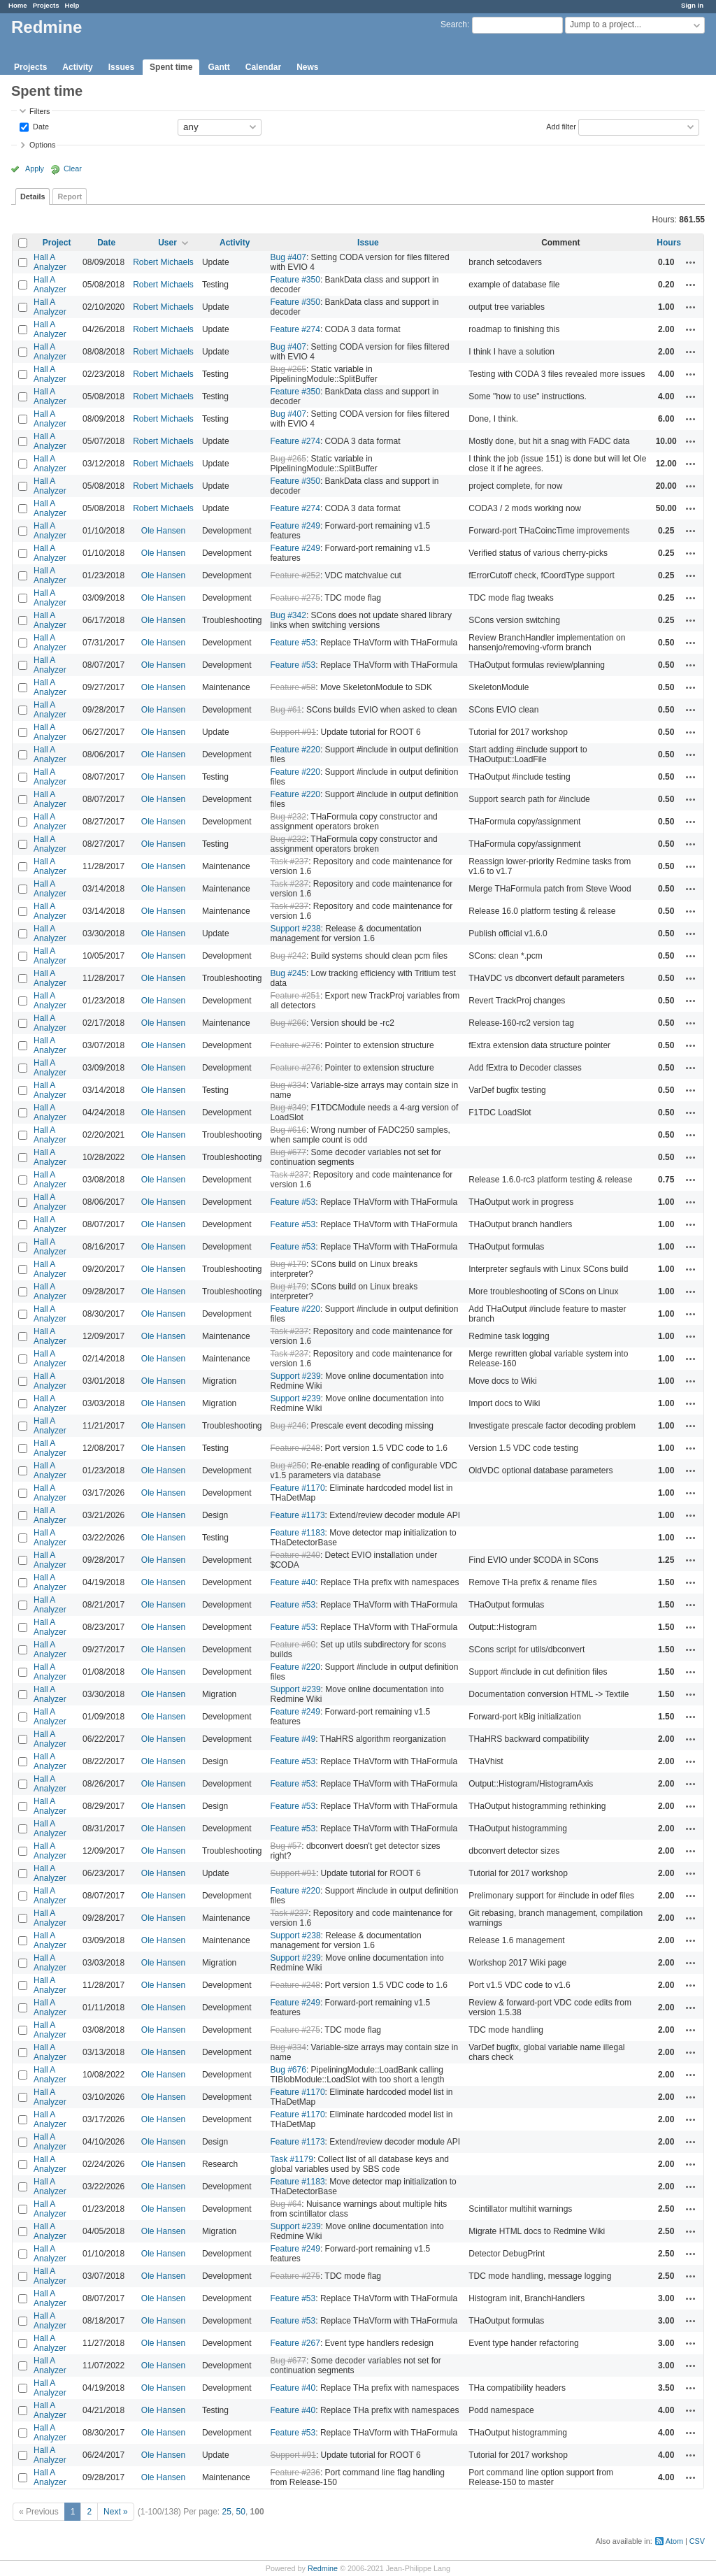  Describe the element at coordinates (293, 1645) in the screenshot. I see `Feature #60` at that location.